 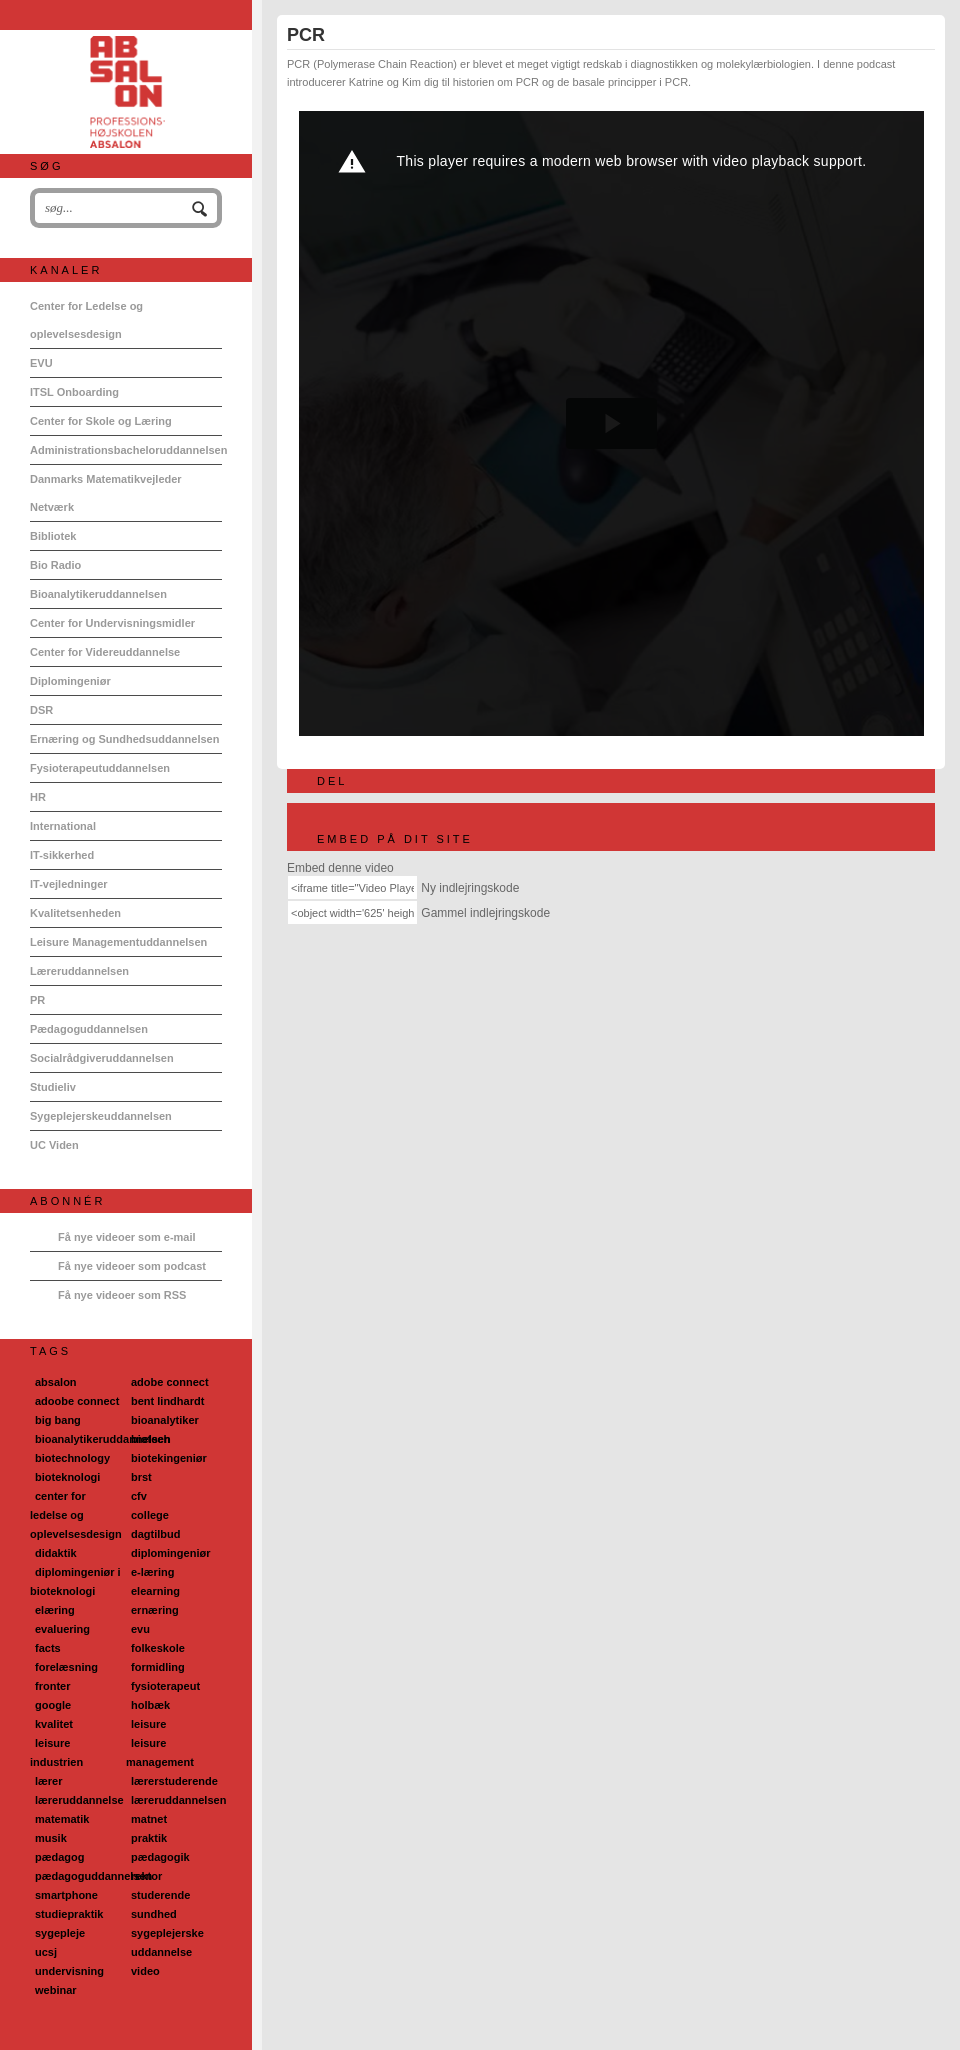 What do you see at coordinates (69, 884) in the screenshot?
I see `IT-vejledninger` at bounding box center [69, 884].